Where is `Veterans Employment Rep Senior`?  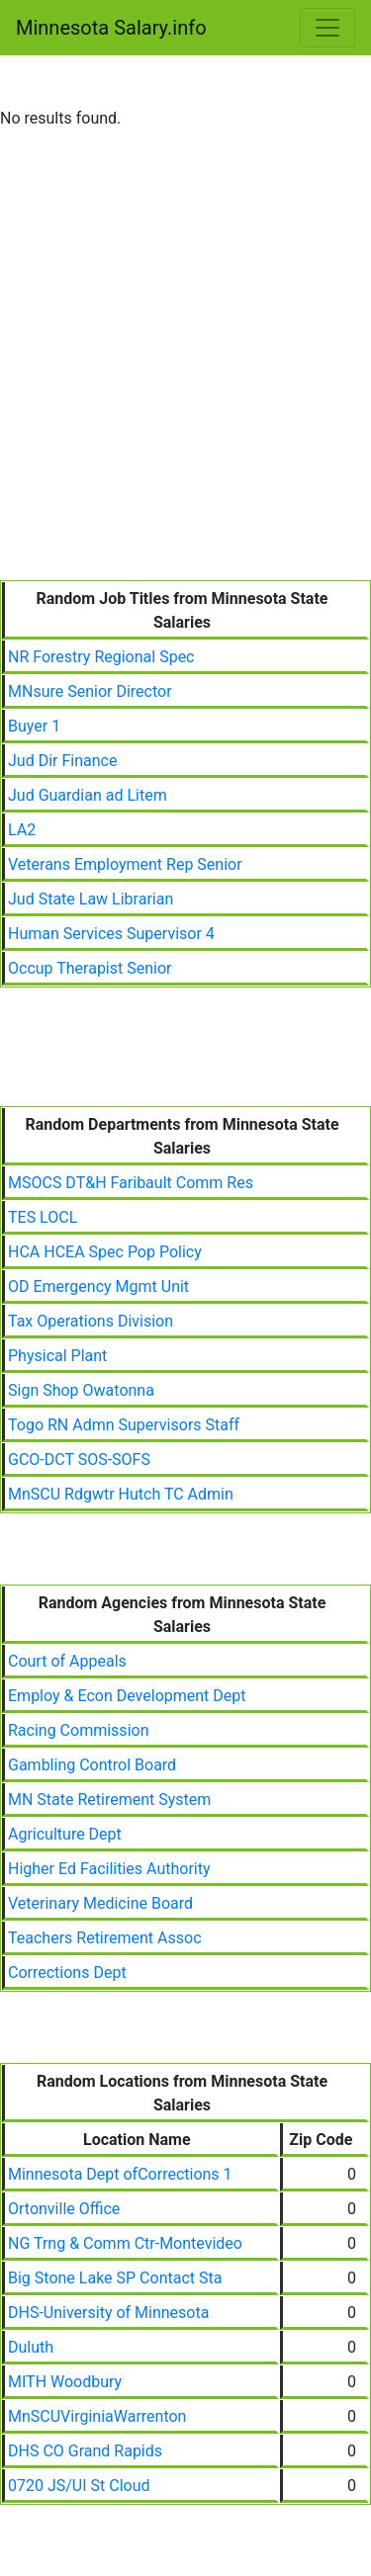
Veterans Employment Rep Senior is located at coordinates (125, 864).